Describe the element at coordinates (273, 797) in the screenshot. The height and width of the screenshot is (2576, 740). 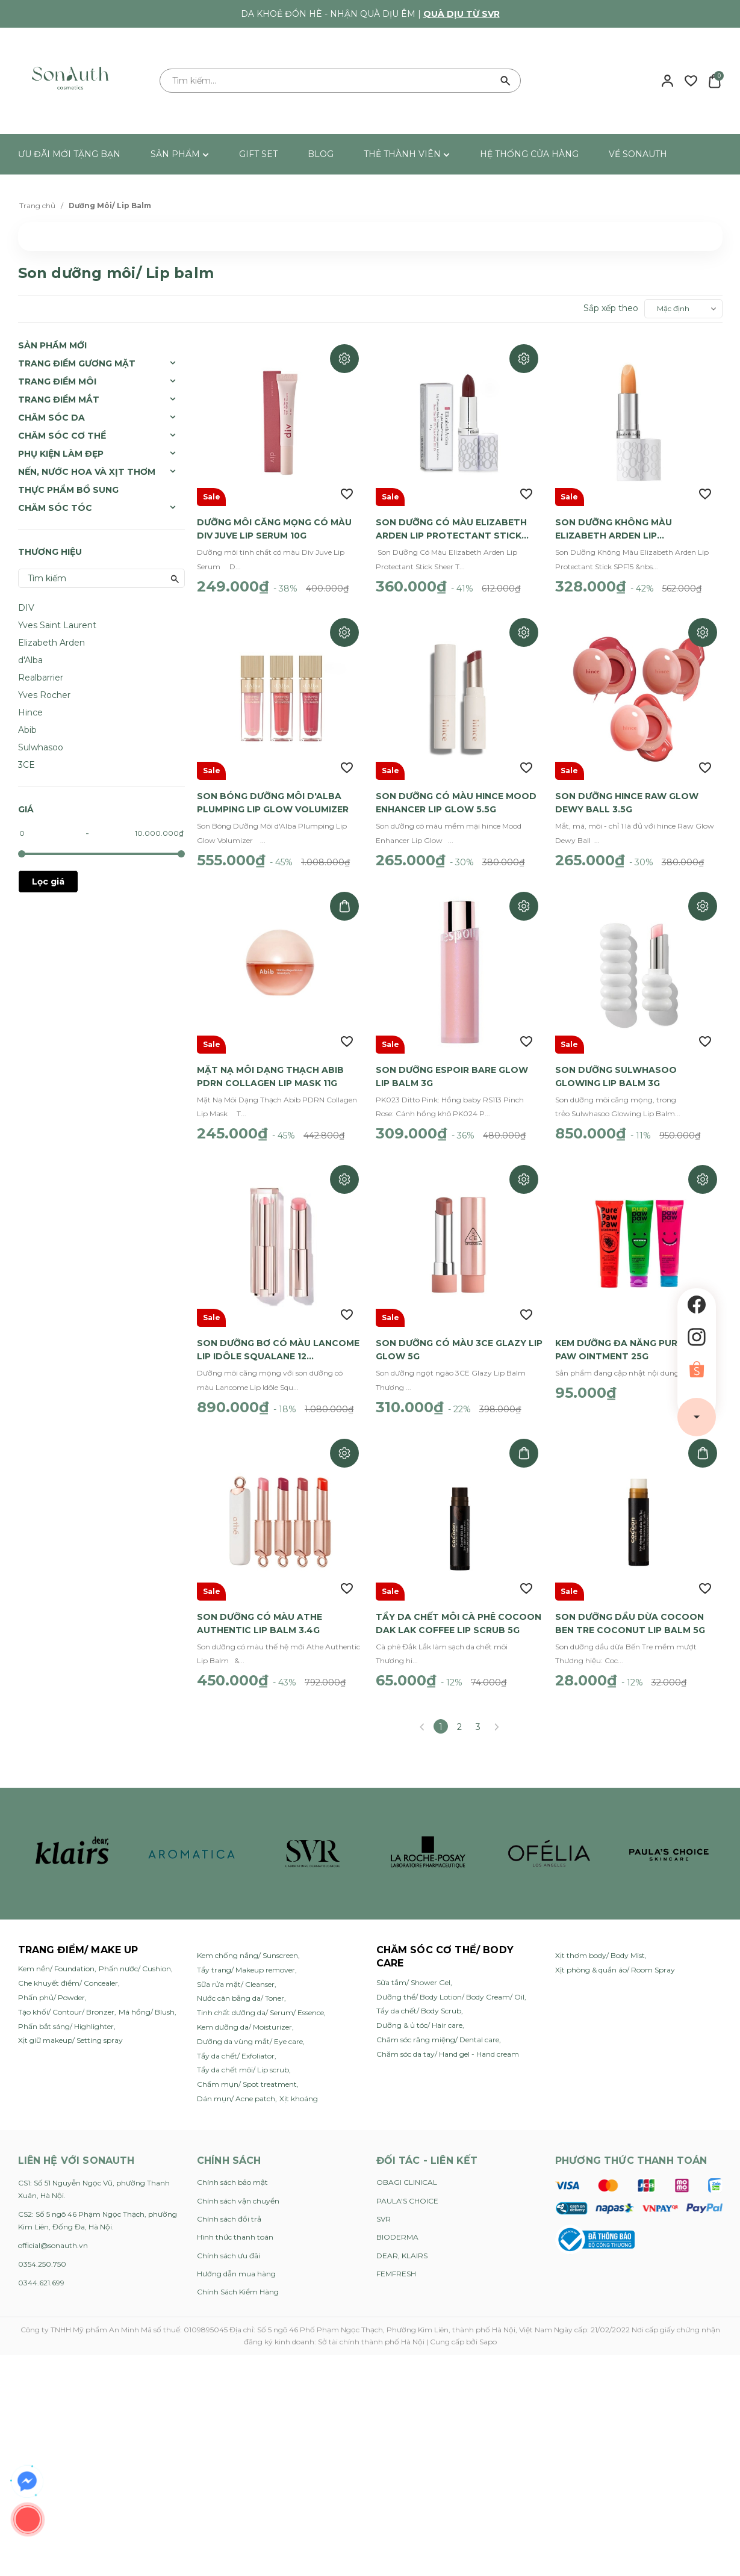
I see `Son Bóng Dưỡng Môi d'Alba Plumping Lip Glow Volumizer` at that location.